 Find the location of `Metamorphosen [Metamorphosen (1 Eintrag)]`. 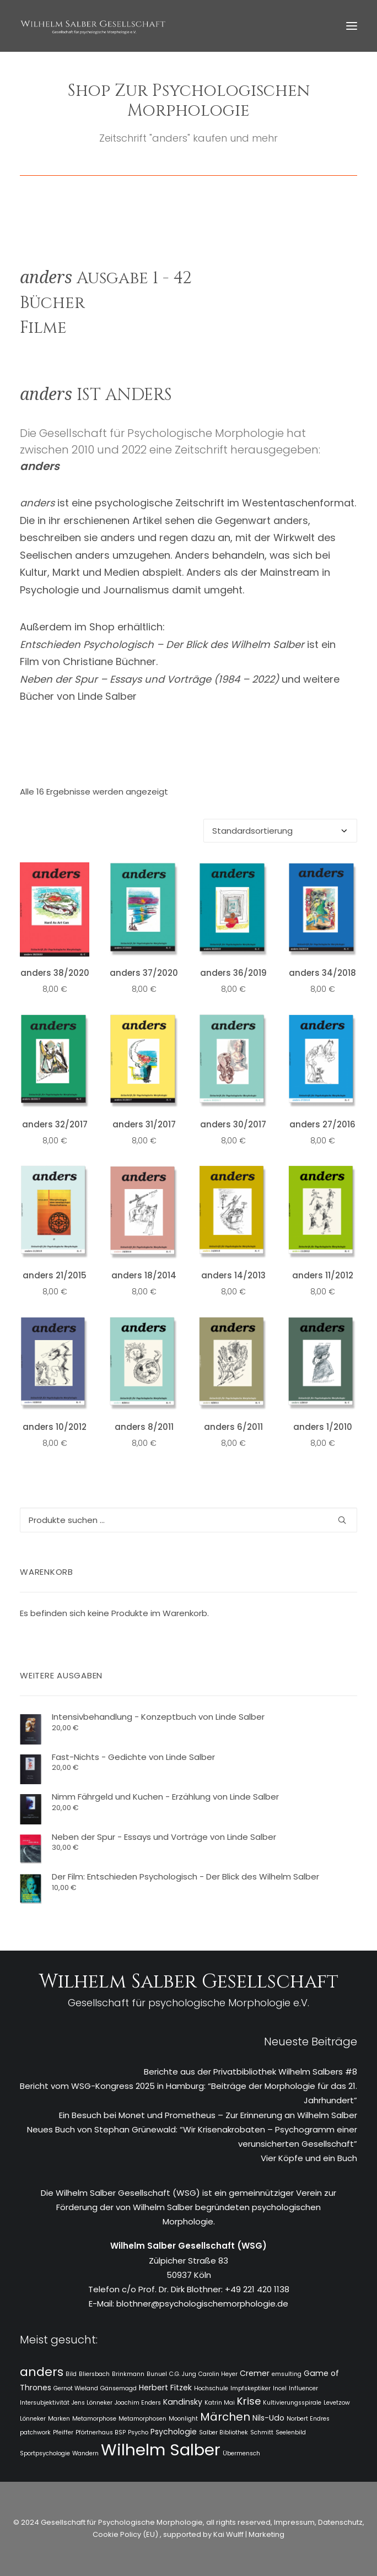

Metamorphosen [Metamorphosen (1 Eintrag)] is located at coordinates (142, 2419).